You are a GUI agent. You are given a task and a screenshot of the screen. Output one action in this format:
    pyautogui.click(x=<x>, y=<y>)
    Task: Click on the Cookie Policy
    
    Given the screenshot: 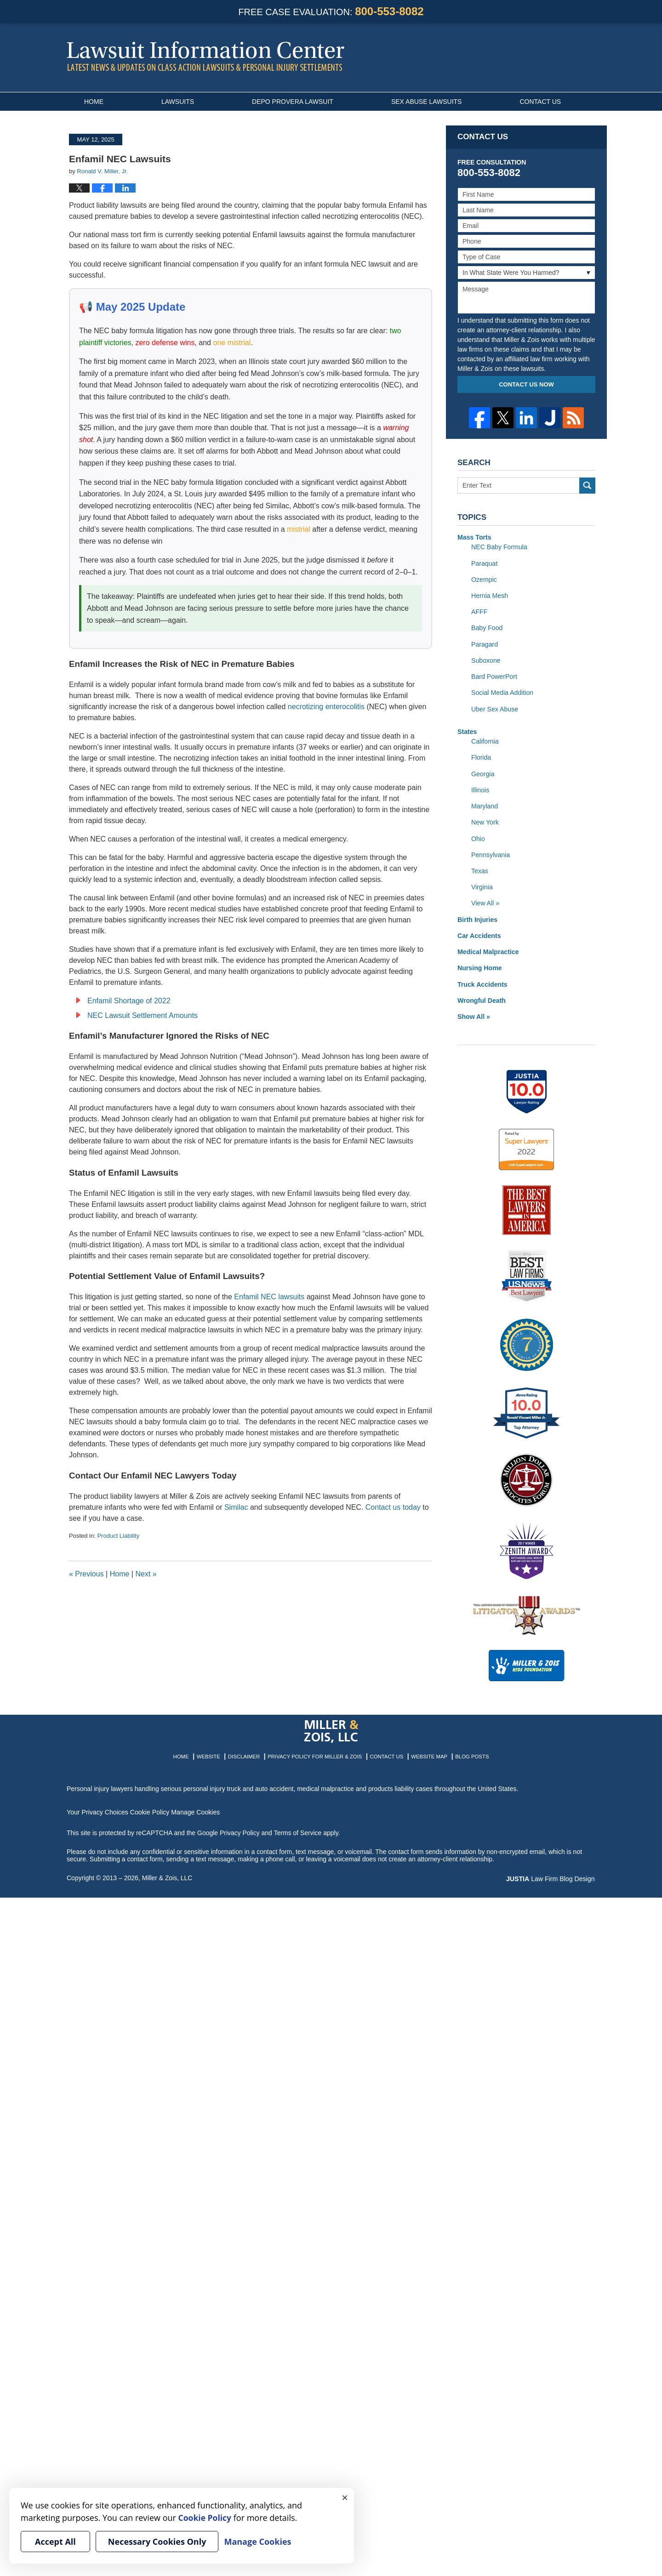 What is the action you would take?
    pyautogui.click(x=148, y=1809)
    